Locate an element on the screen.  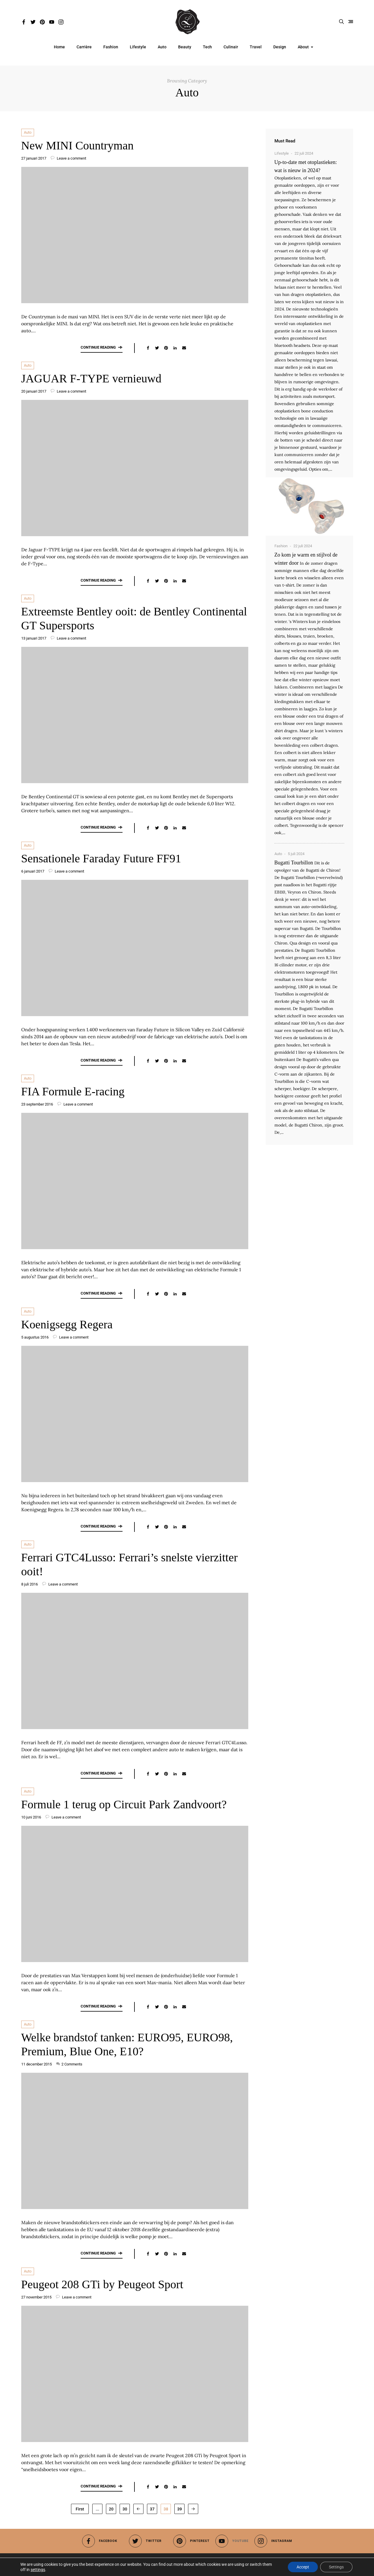
New MINI Countryman is located at coordinates (77, 145).